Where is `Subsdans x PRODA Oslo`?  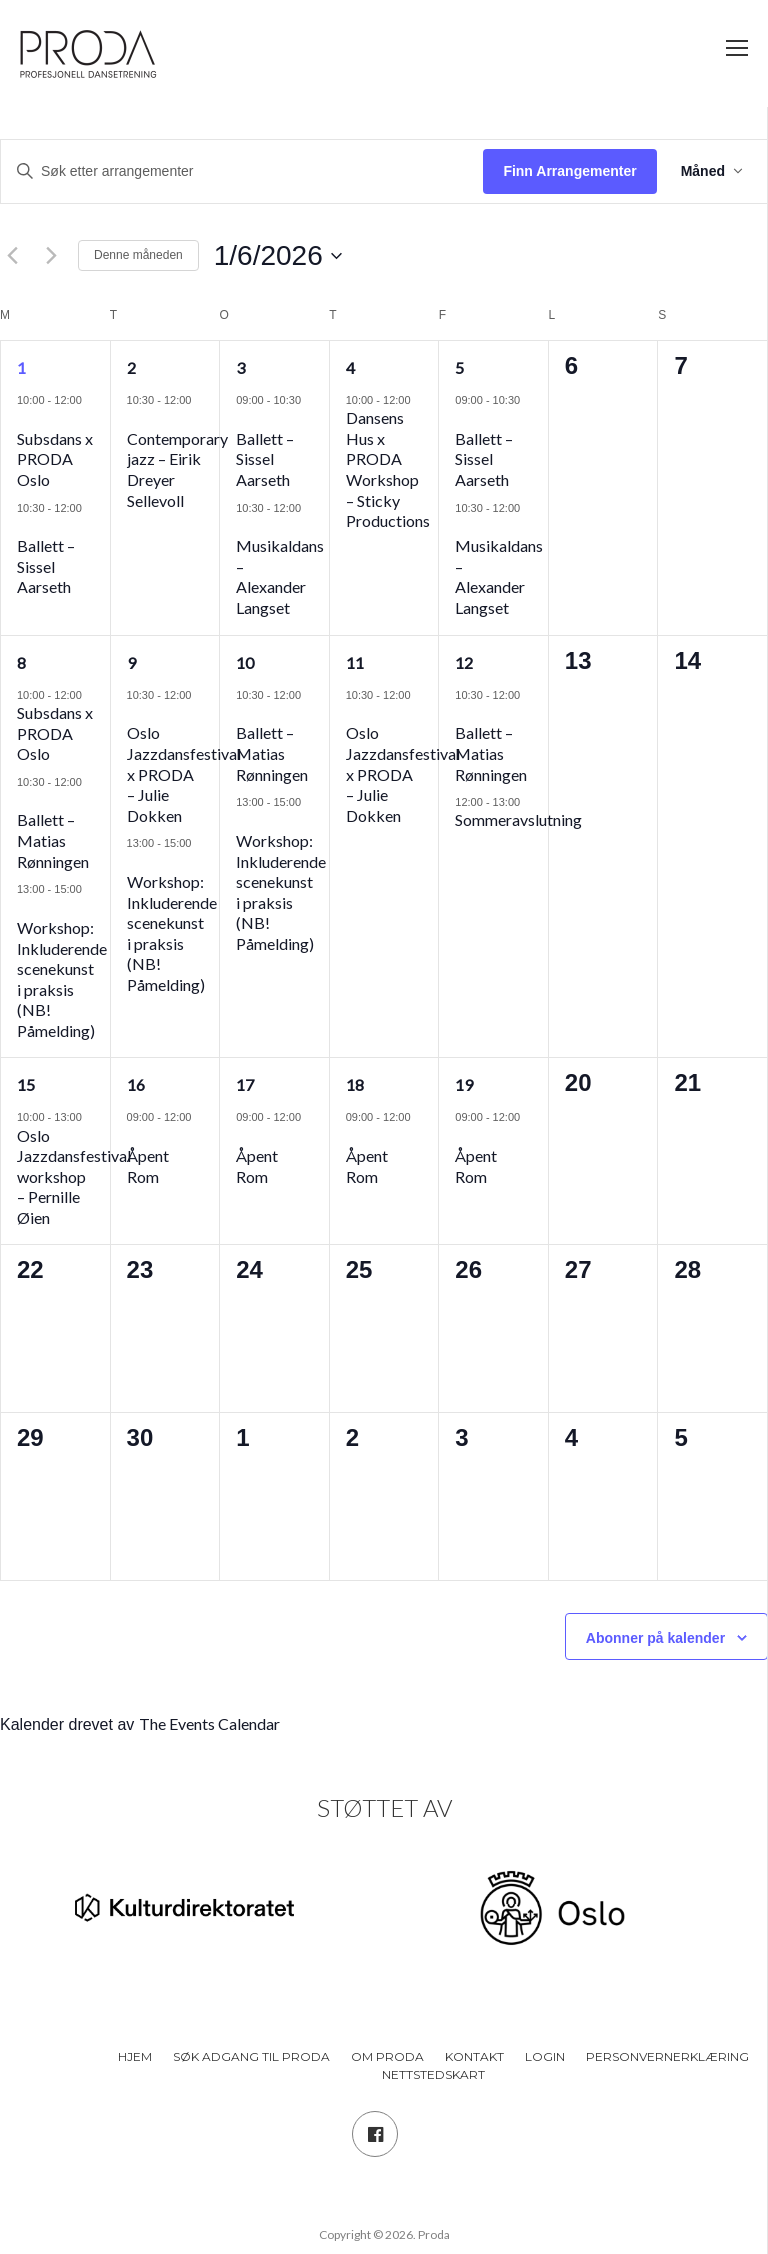
Subsdans x PRODA Oslo is located at coordinates (55, 459).